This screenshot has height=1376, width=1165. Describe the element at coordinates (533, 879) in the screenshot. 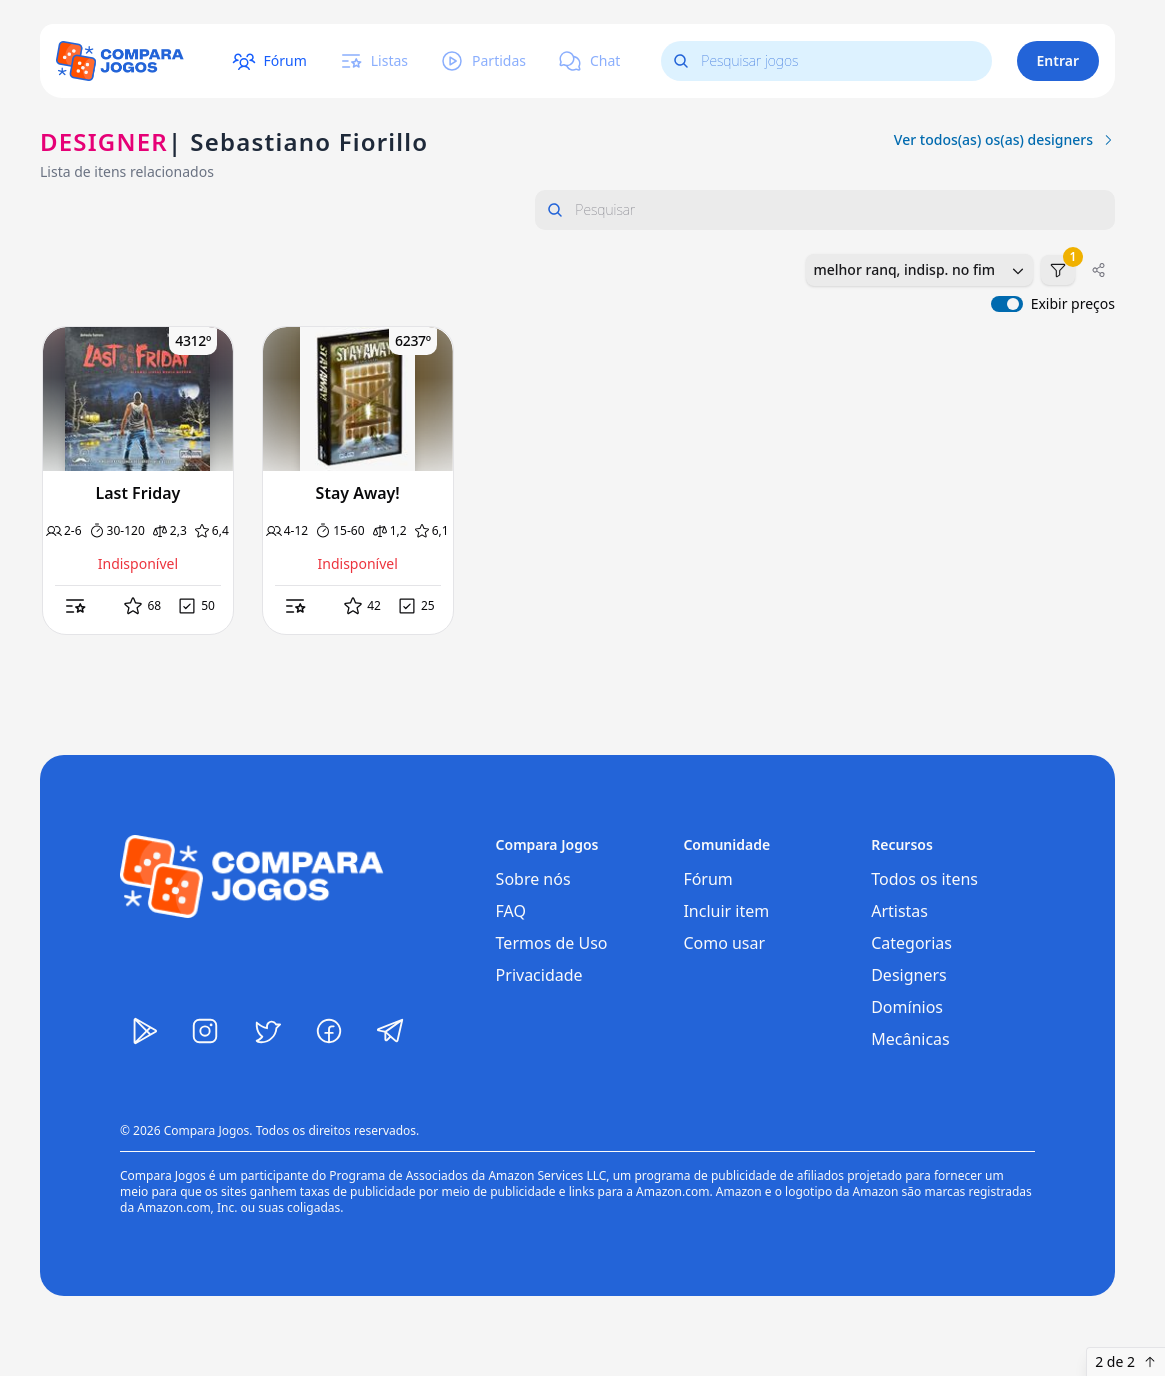

I see `Sobre nós` at that location.